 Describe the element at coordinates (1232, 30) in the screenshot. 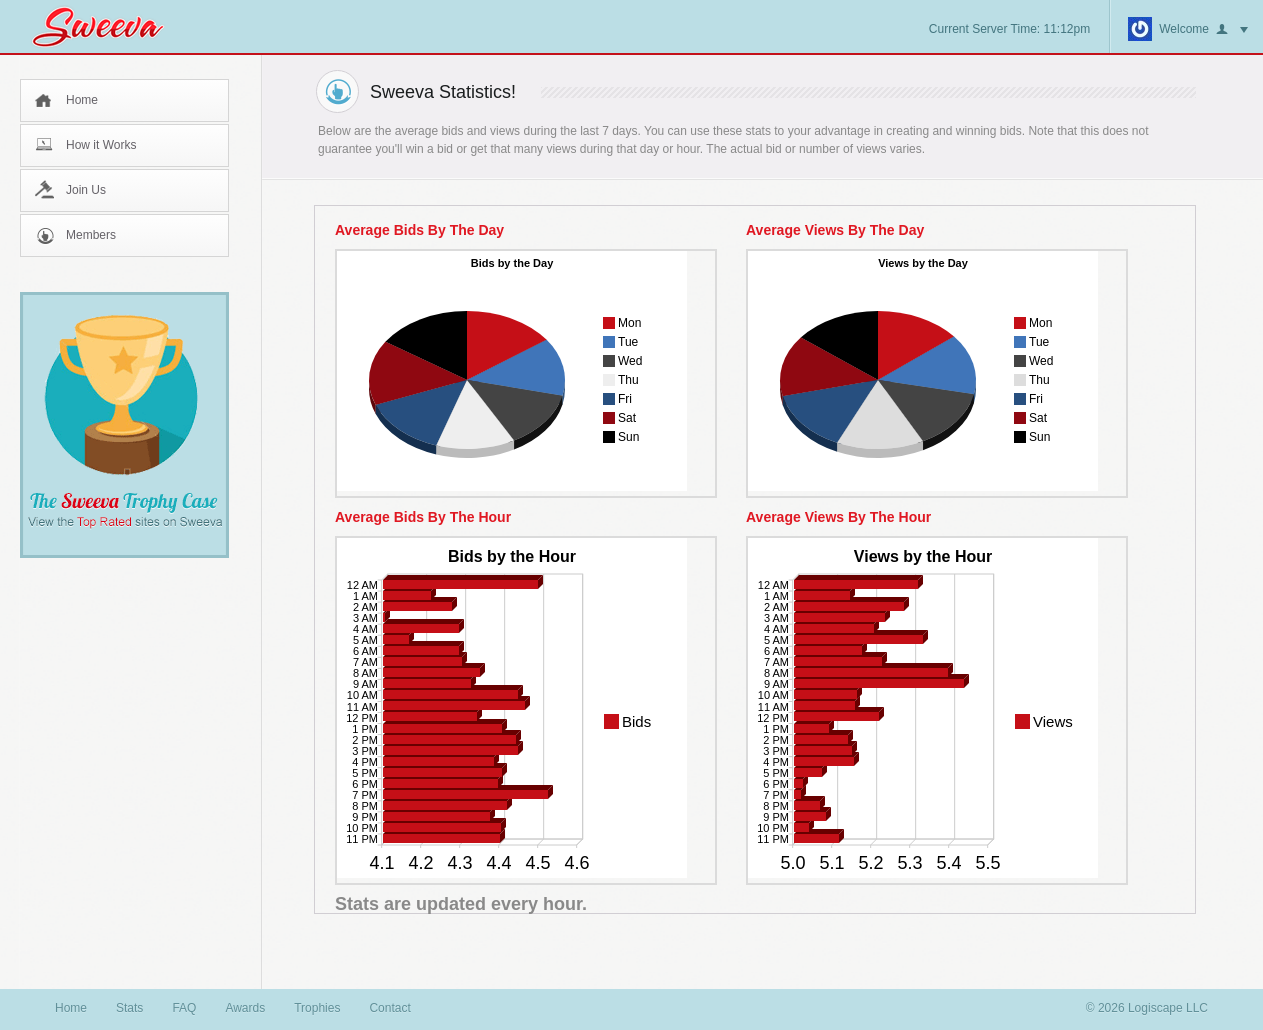

I see `button` at that location.